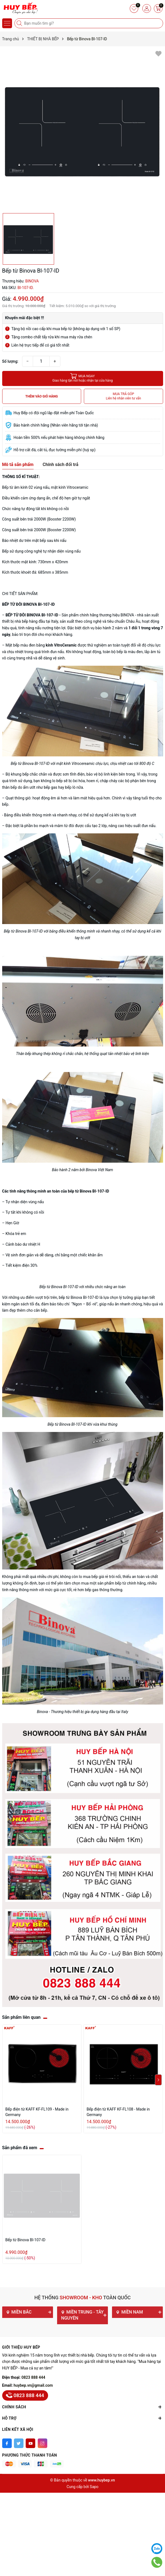 Image resolution: width=165 pixels, height=2576 pixels. What do you see at coordinates (10, 361) in the screenshot?
I see `Số lượng:` at bounding box center [10, 361].